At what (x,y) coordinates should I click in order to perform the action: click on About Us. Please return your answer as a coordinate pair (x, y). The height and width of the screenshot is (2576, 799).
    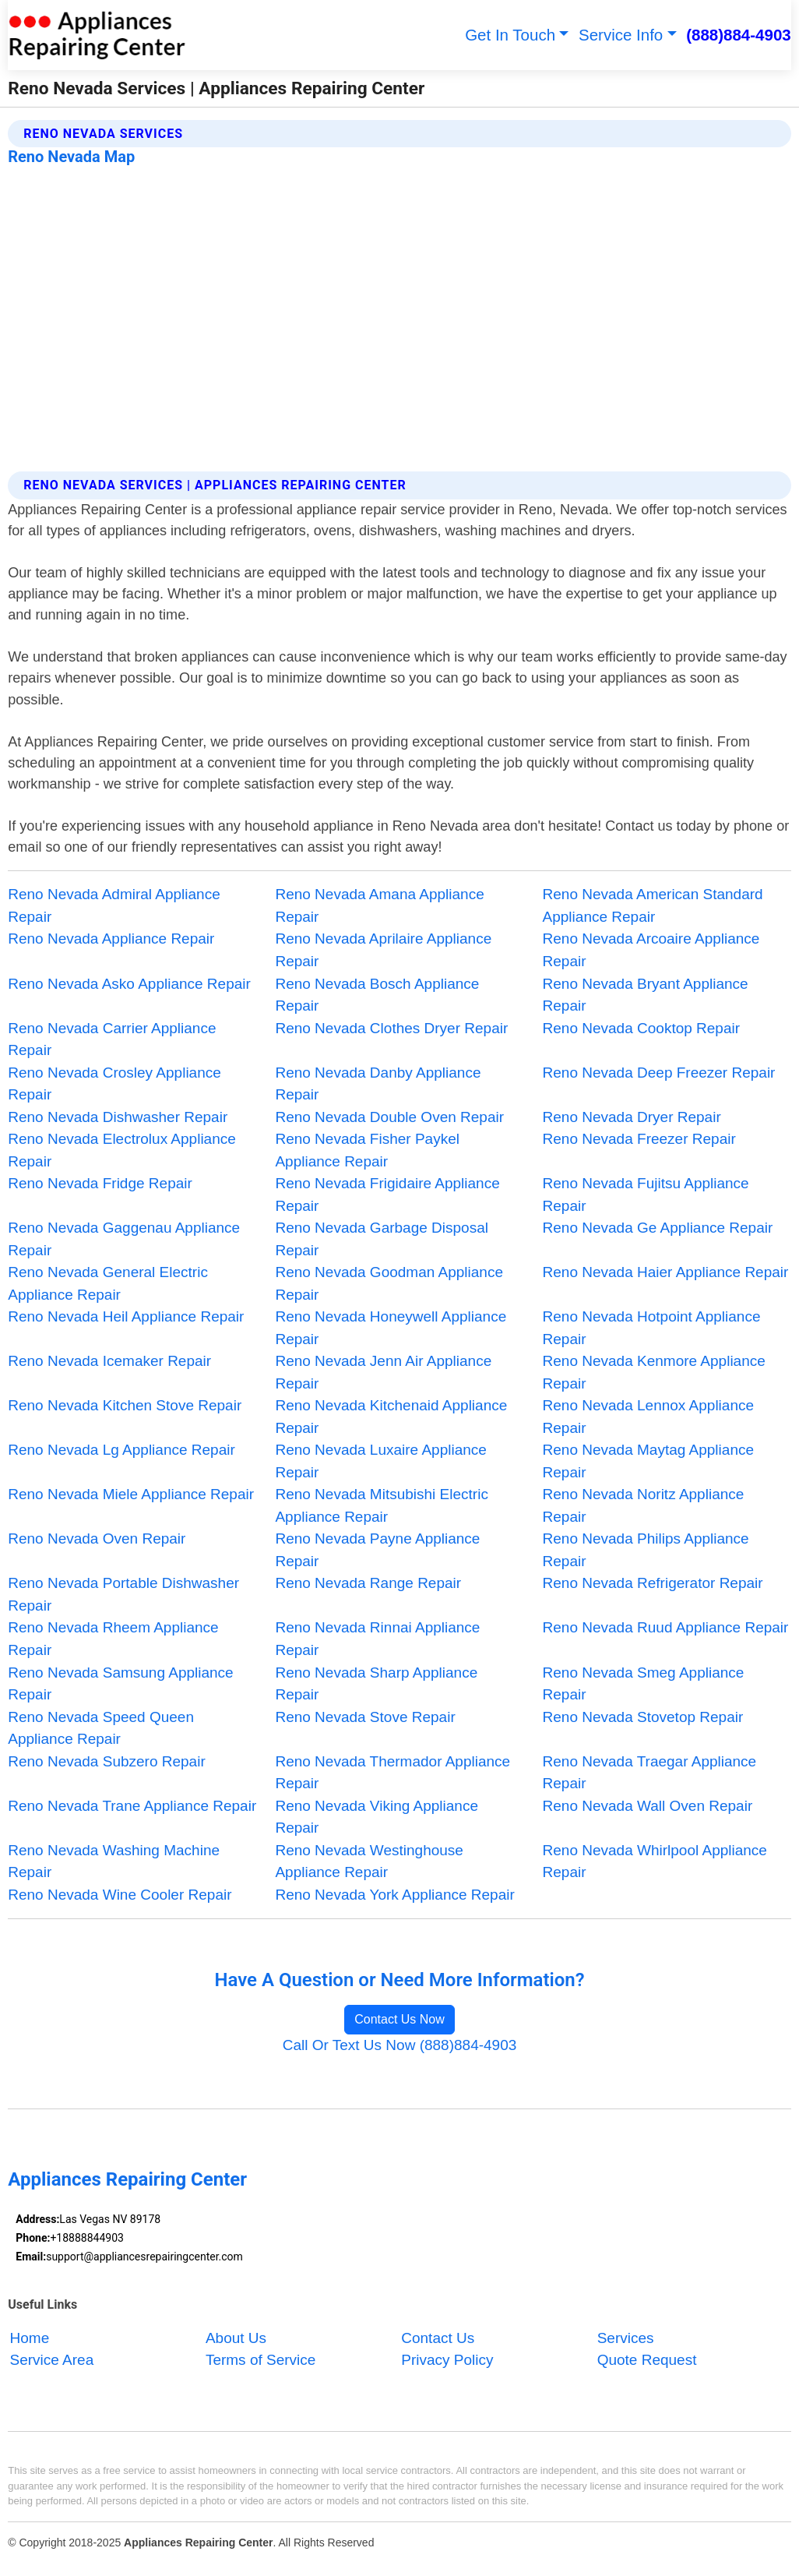
    Looking at the image, I should click on (236, 2338).